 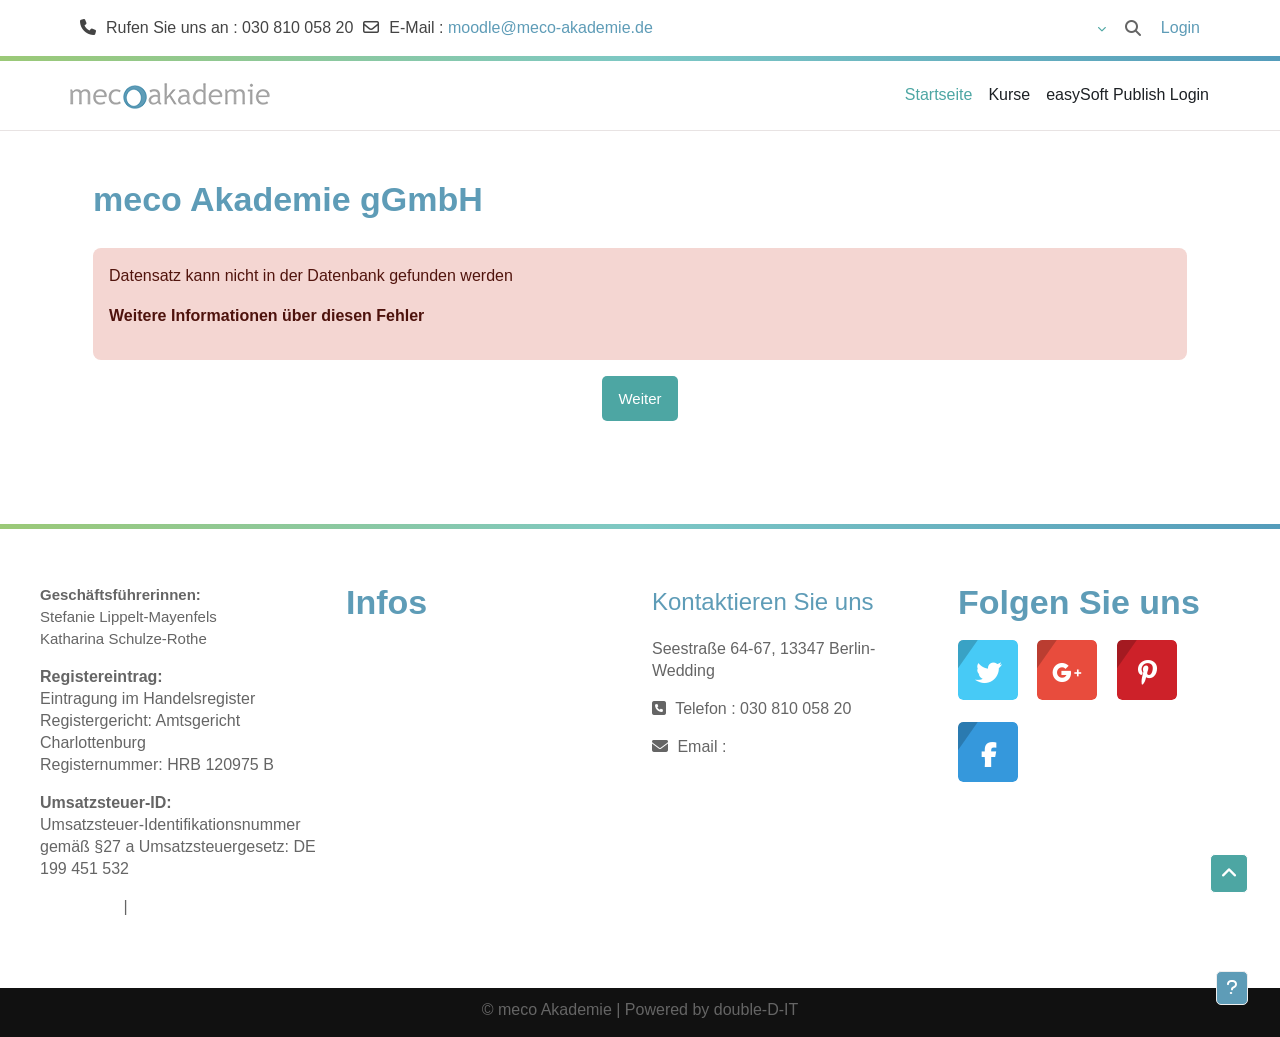 What do you see at coordinates (1127, 94) in the screenshot?
I see `easySoft Publish Login [menuitem]` at bounding box center [1127, 94].